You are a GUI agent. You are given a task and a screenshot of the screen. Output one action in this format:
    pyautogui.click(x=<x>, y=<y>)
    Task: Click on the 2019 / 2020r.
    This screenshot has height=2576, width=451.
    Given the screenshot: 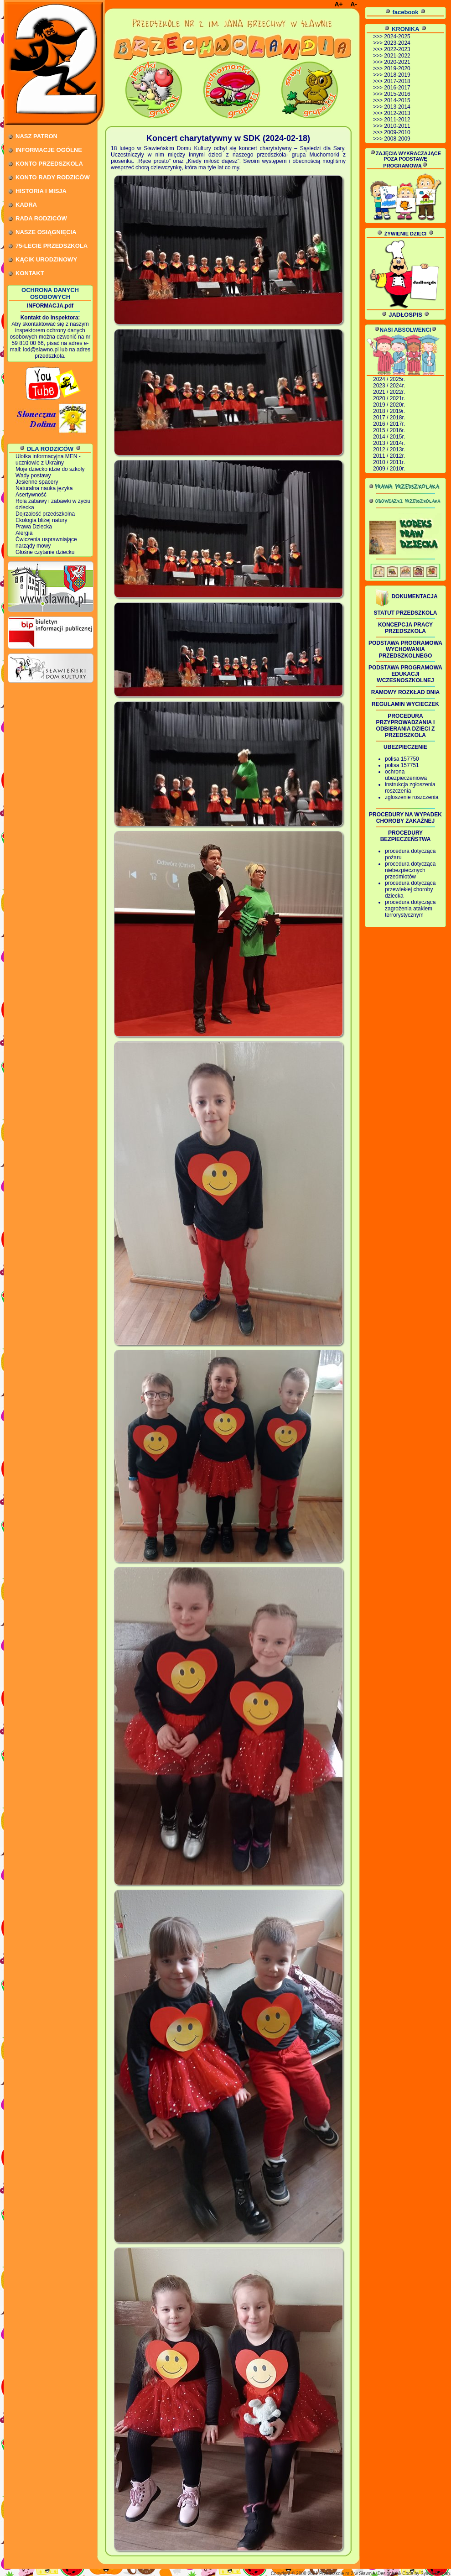 What is the action you would take?
    pyautogui.click(x=389, y=405)
    